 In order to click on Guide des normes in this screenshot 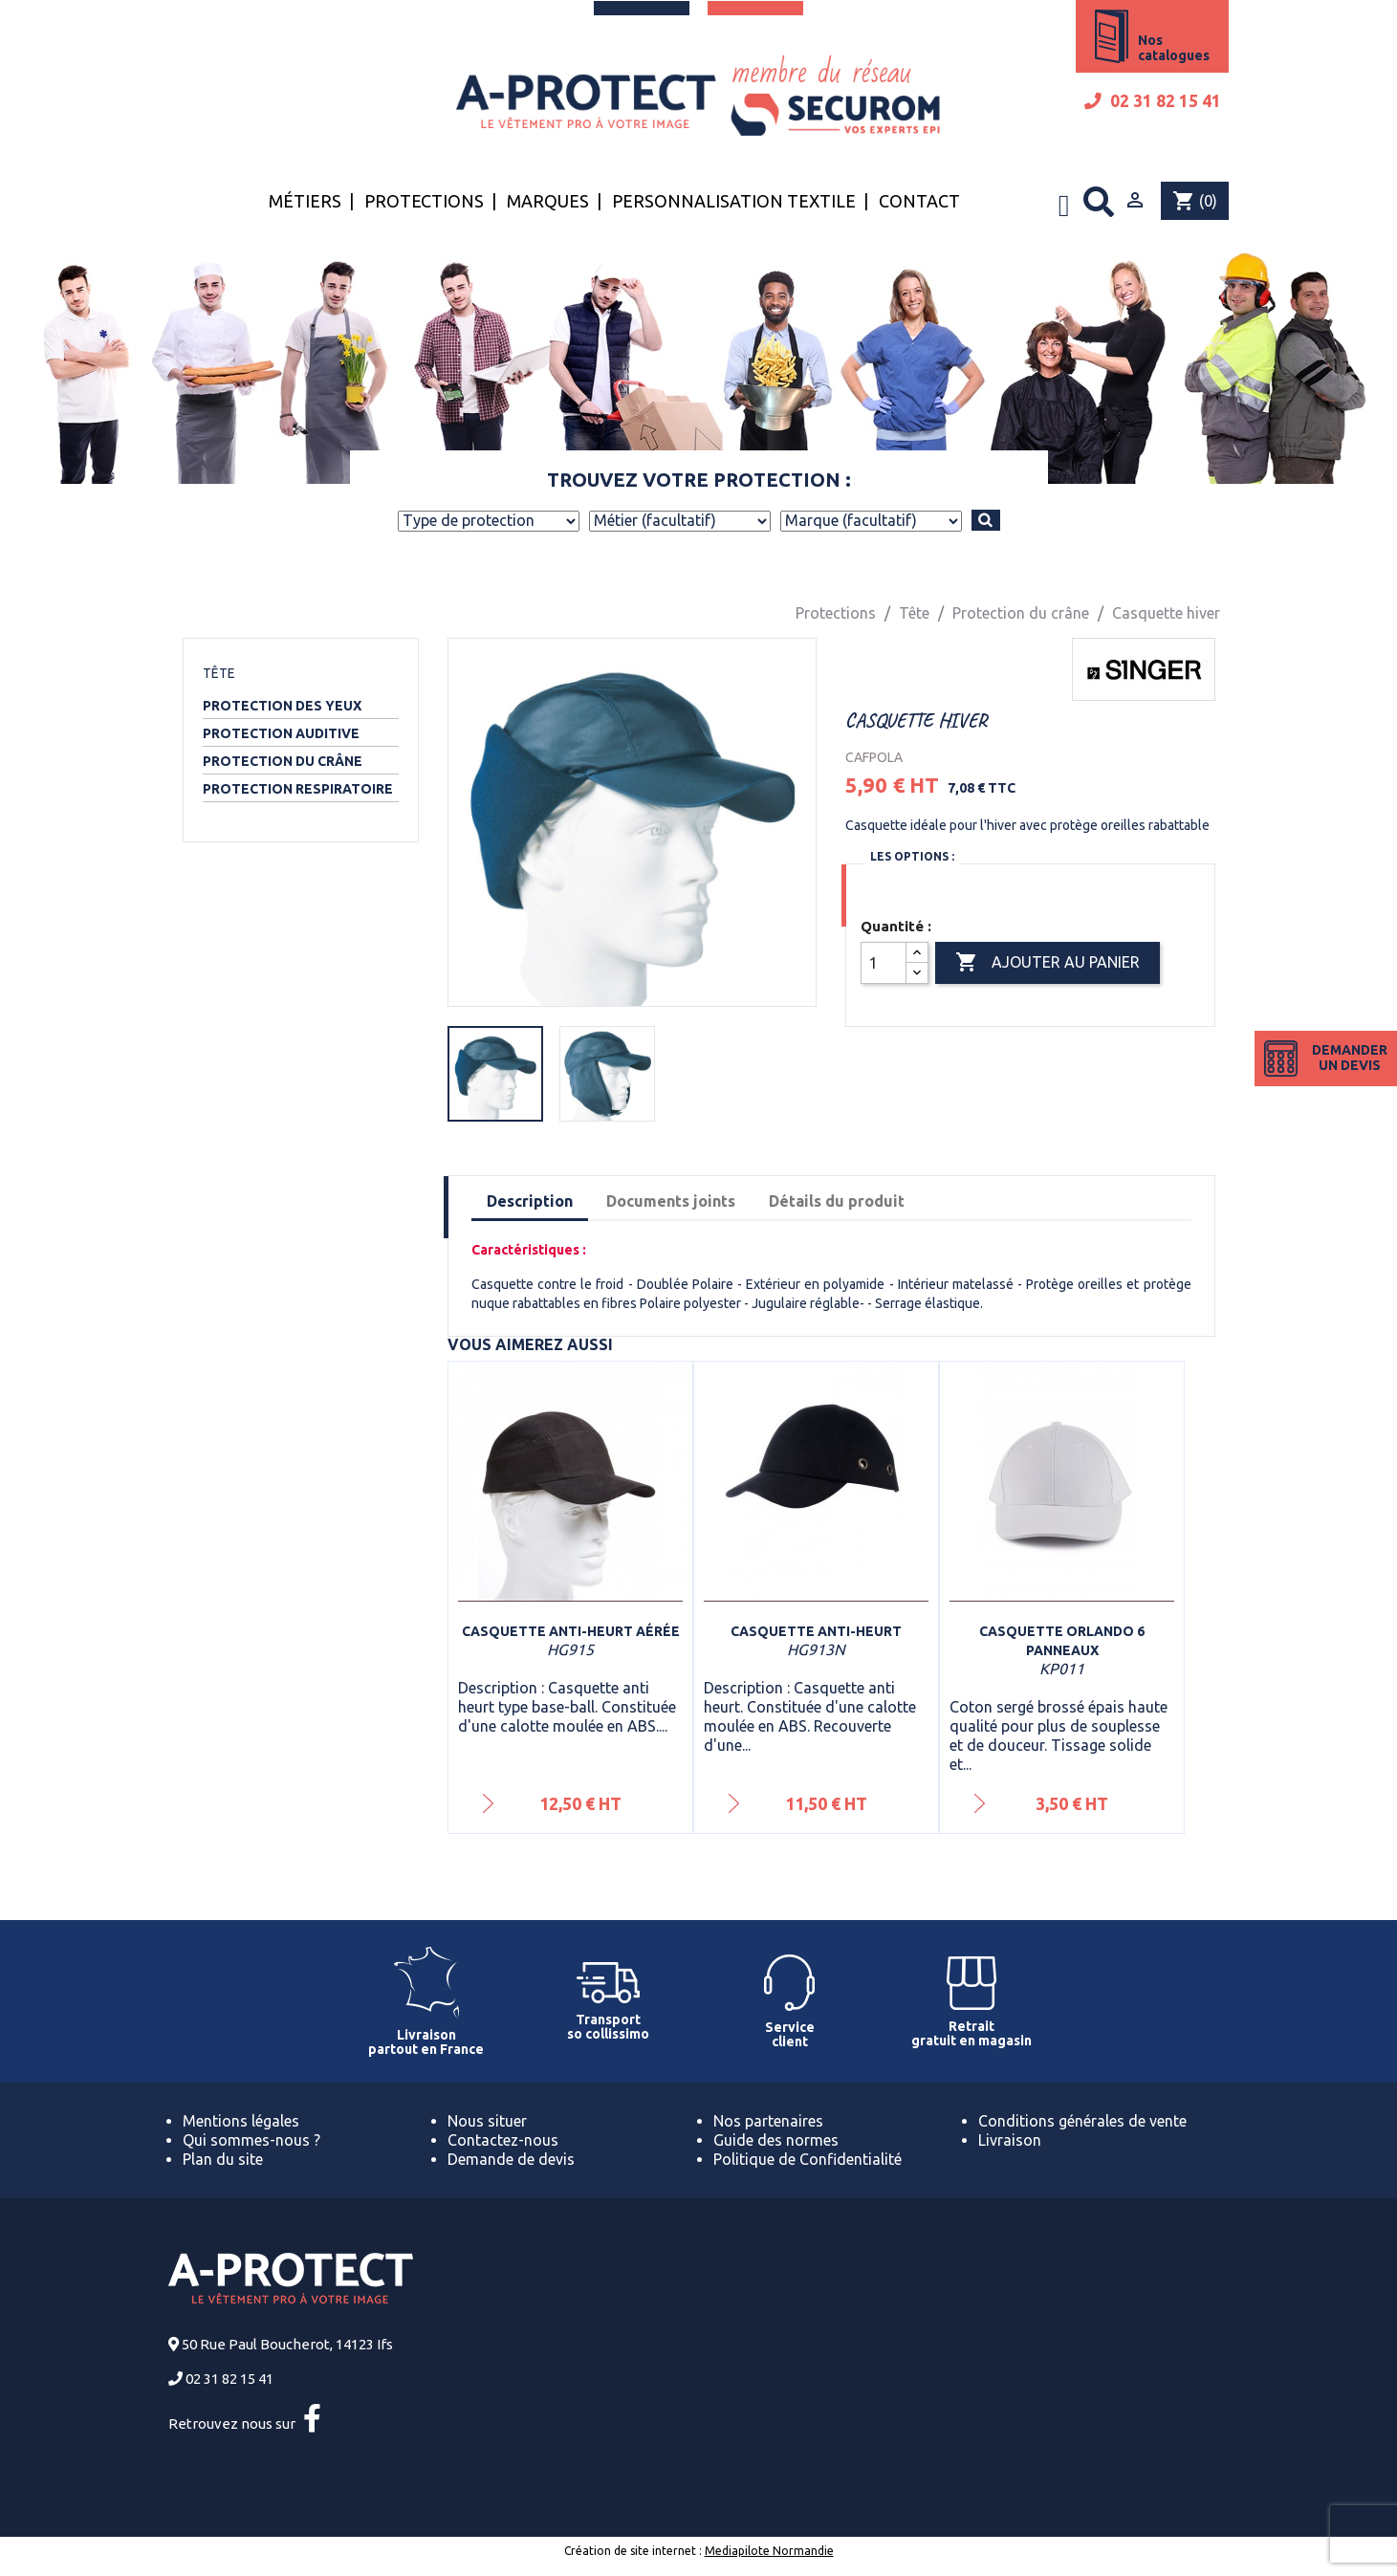, I will do `click(776, 2140)`.